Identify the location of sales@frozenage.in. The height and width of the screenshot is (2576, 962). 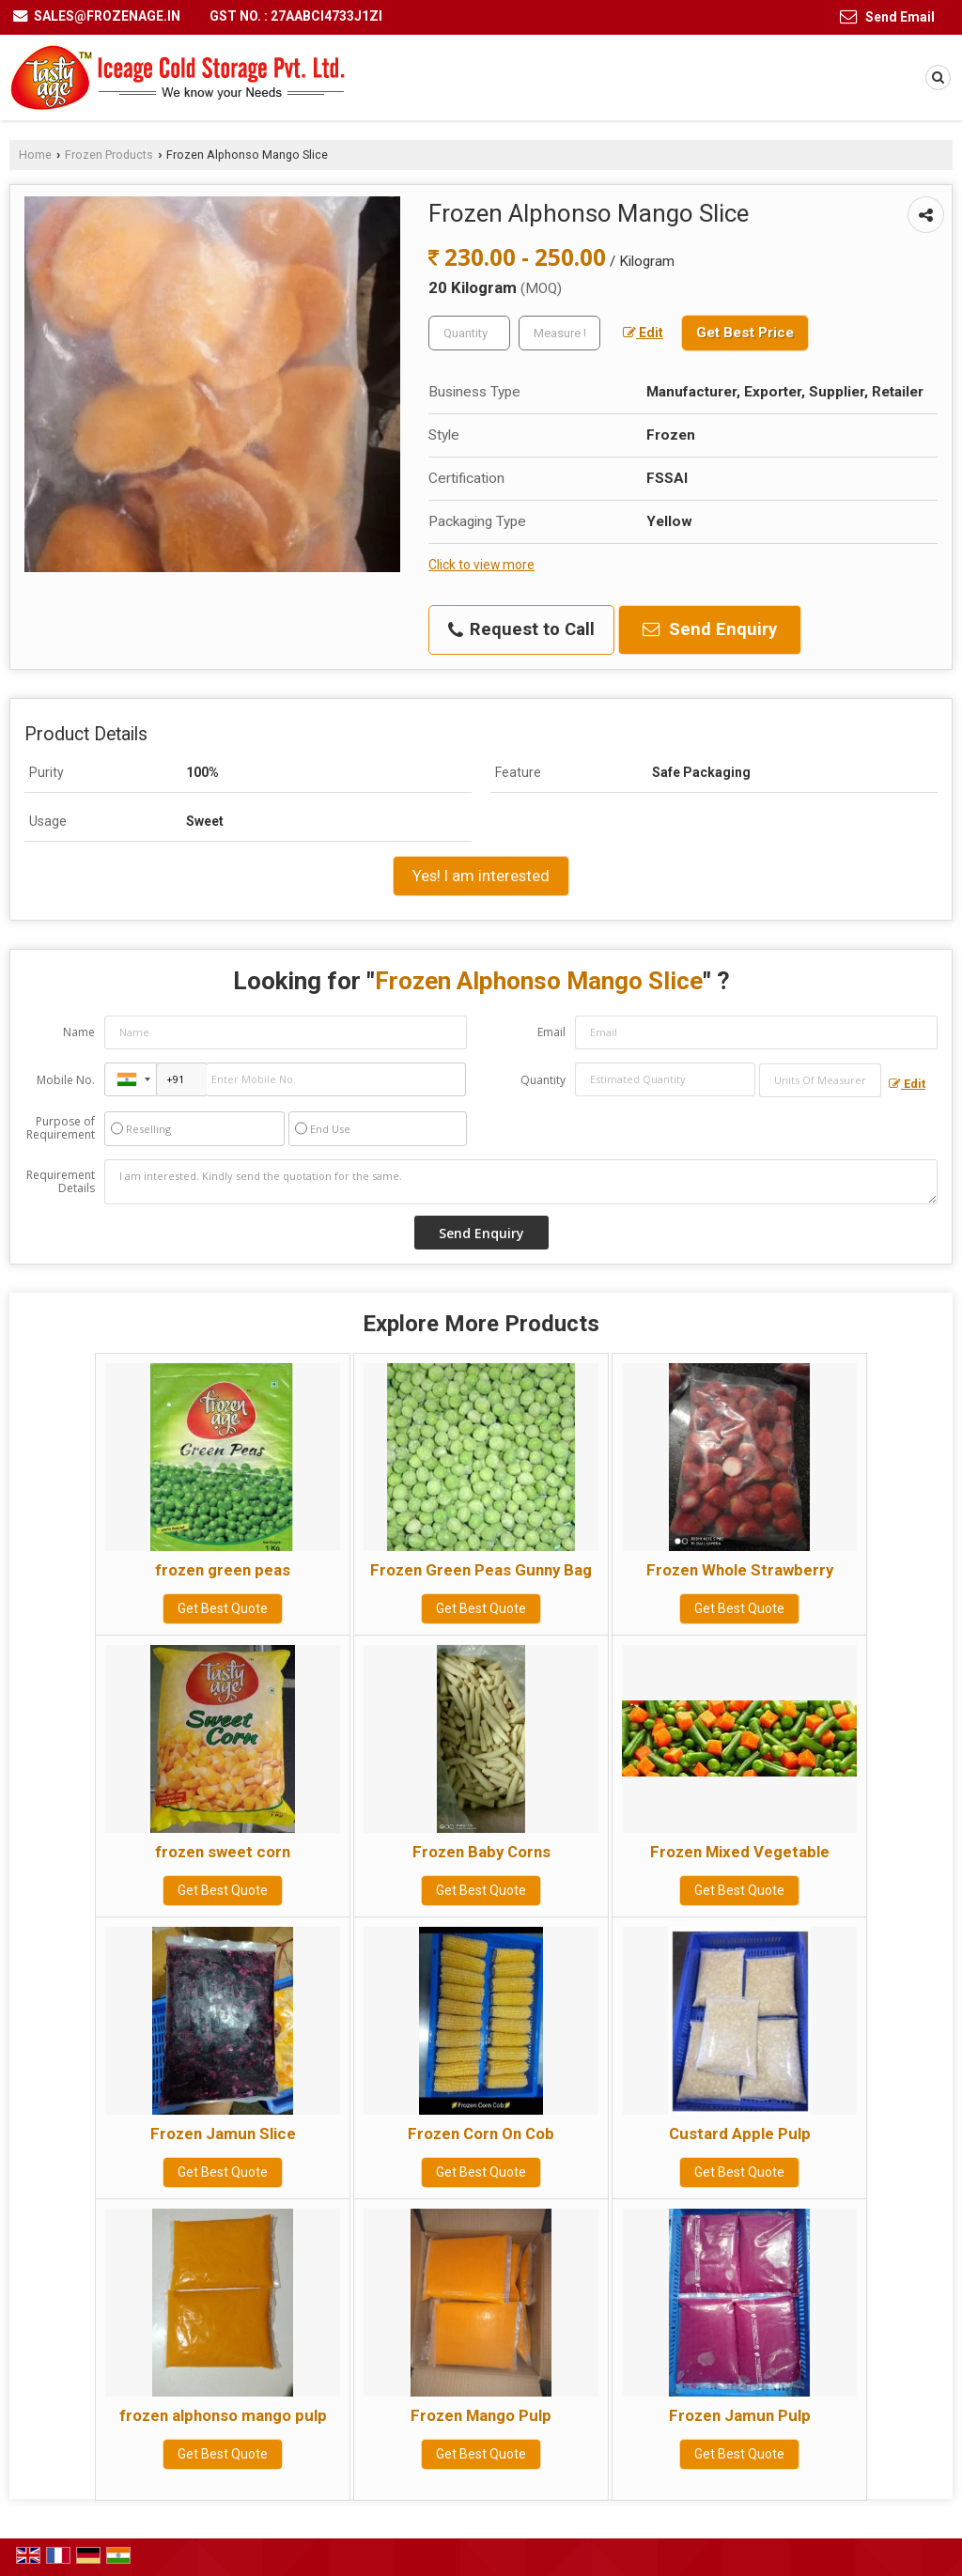
(107, 15).